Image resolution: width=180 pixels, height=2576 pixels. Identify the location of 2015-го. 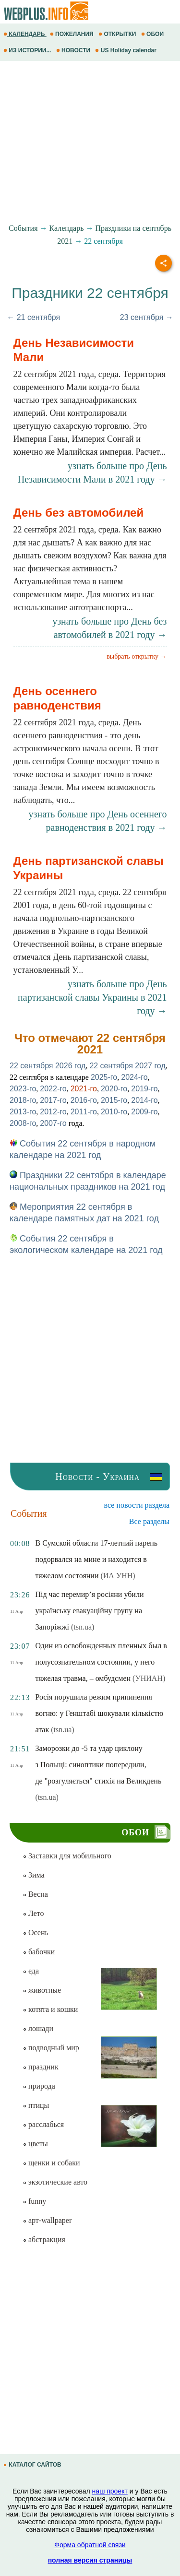
(114, 1100).